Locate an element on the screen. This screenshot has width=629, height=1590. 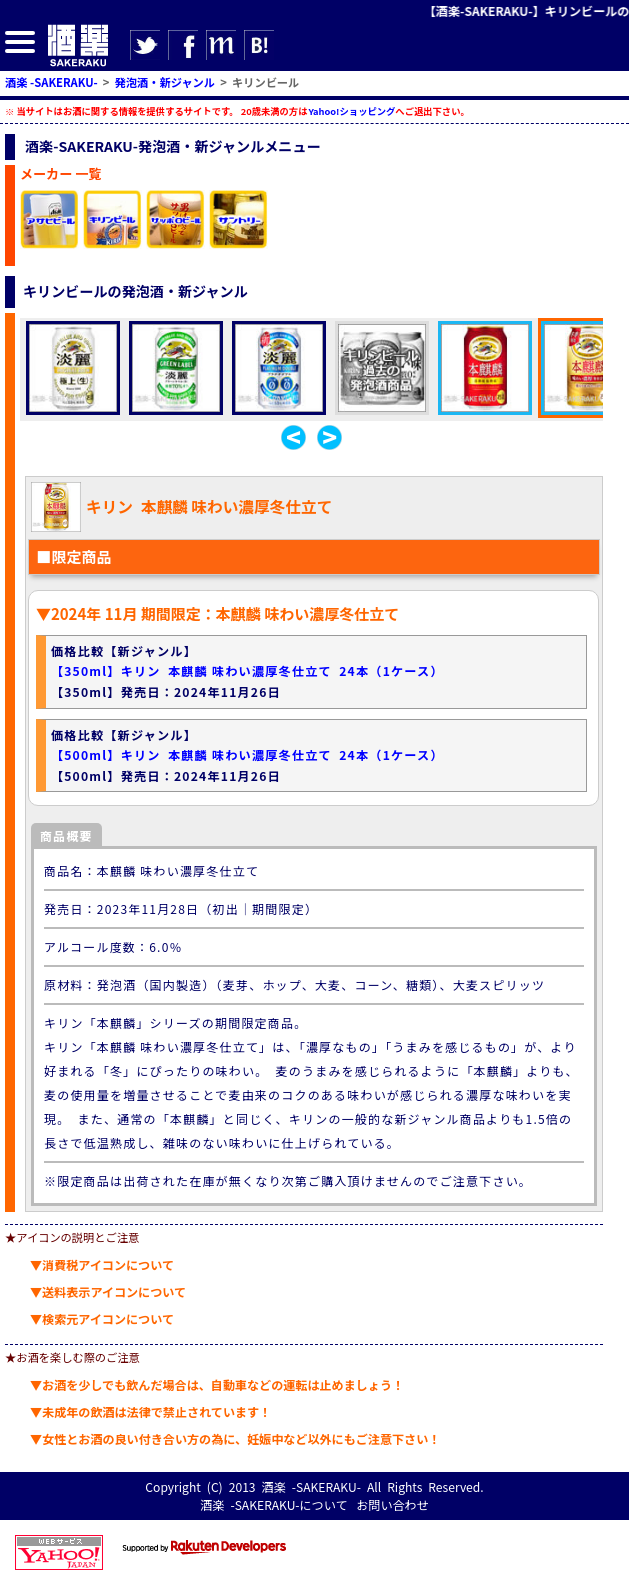
酒楽 -SAKERAKU- is located at coordinates (311, 1486).